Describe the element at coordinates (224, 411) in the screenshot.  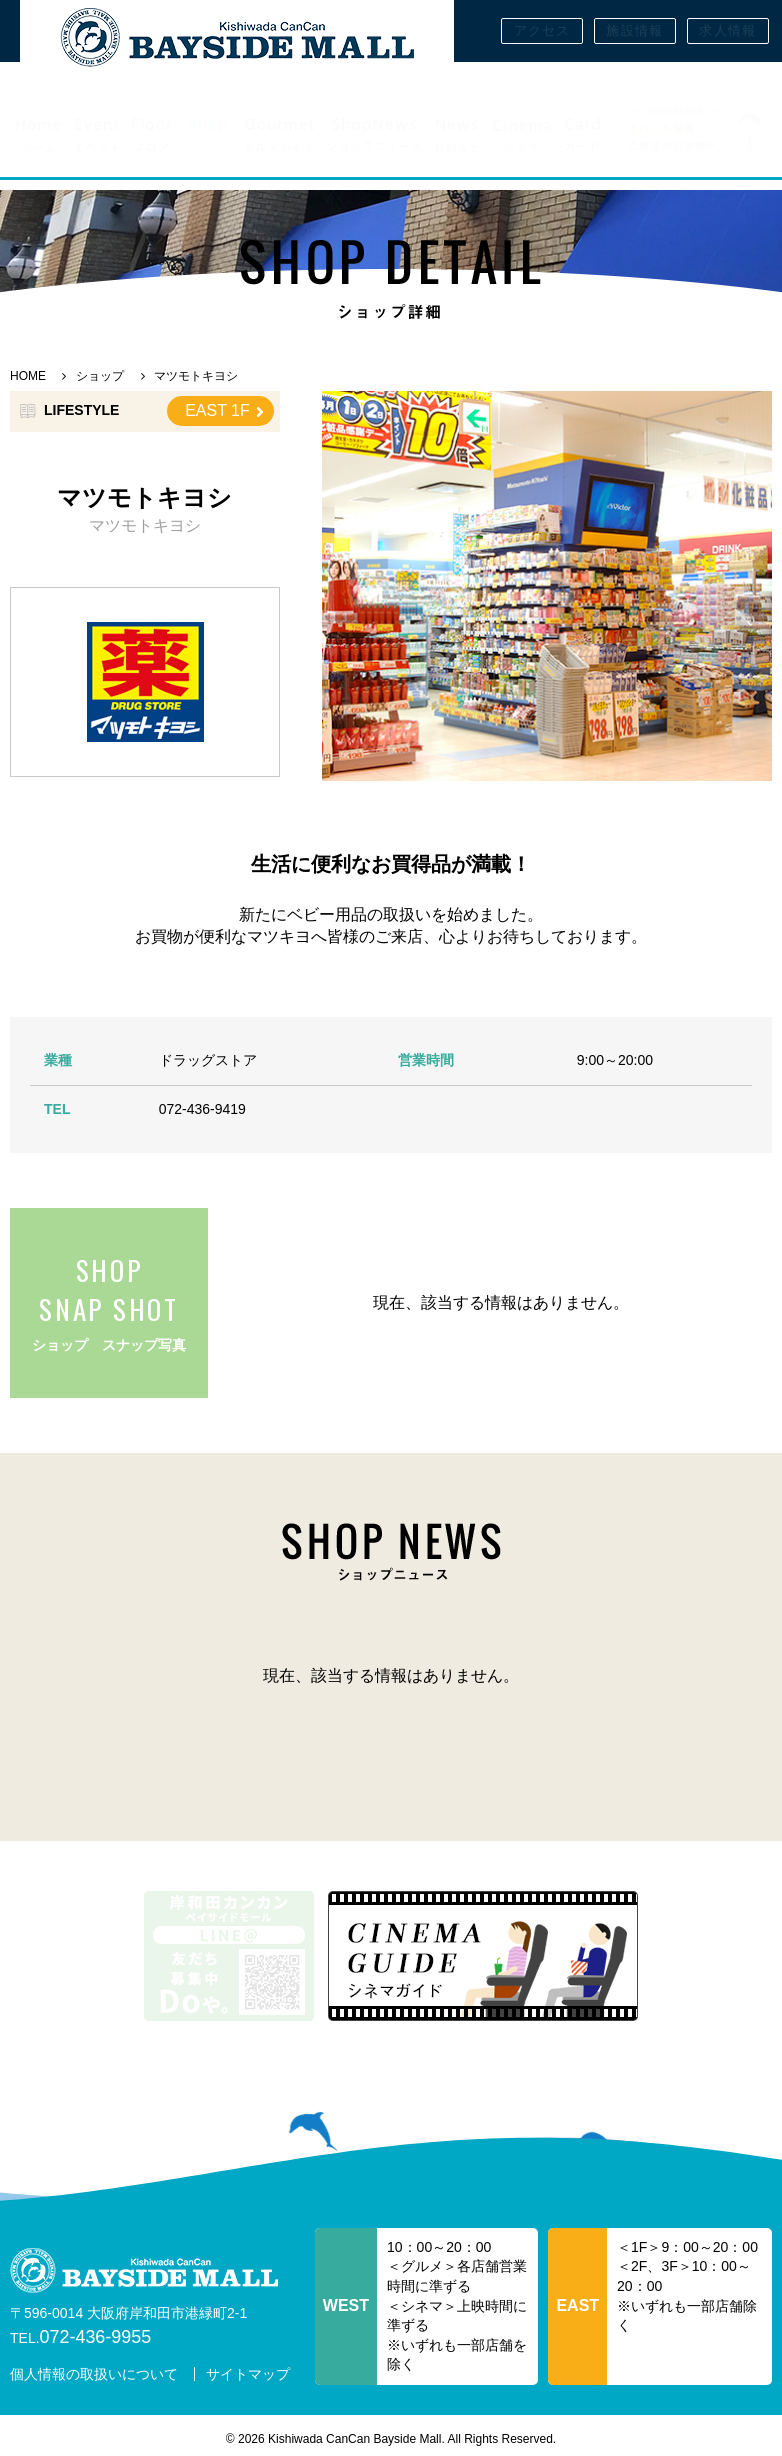
I see `EAST 1F` at that location.